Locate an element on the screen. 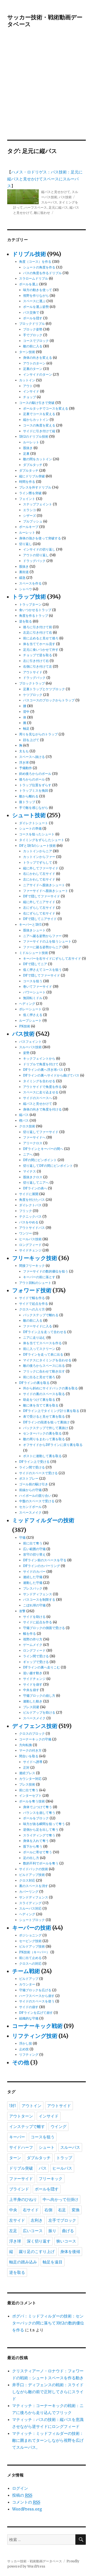 The height and width of the screenshot is (2576, 93). DFライン前のスペースを守る is located at coordinates (44, 1560).